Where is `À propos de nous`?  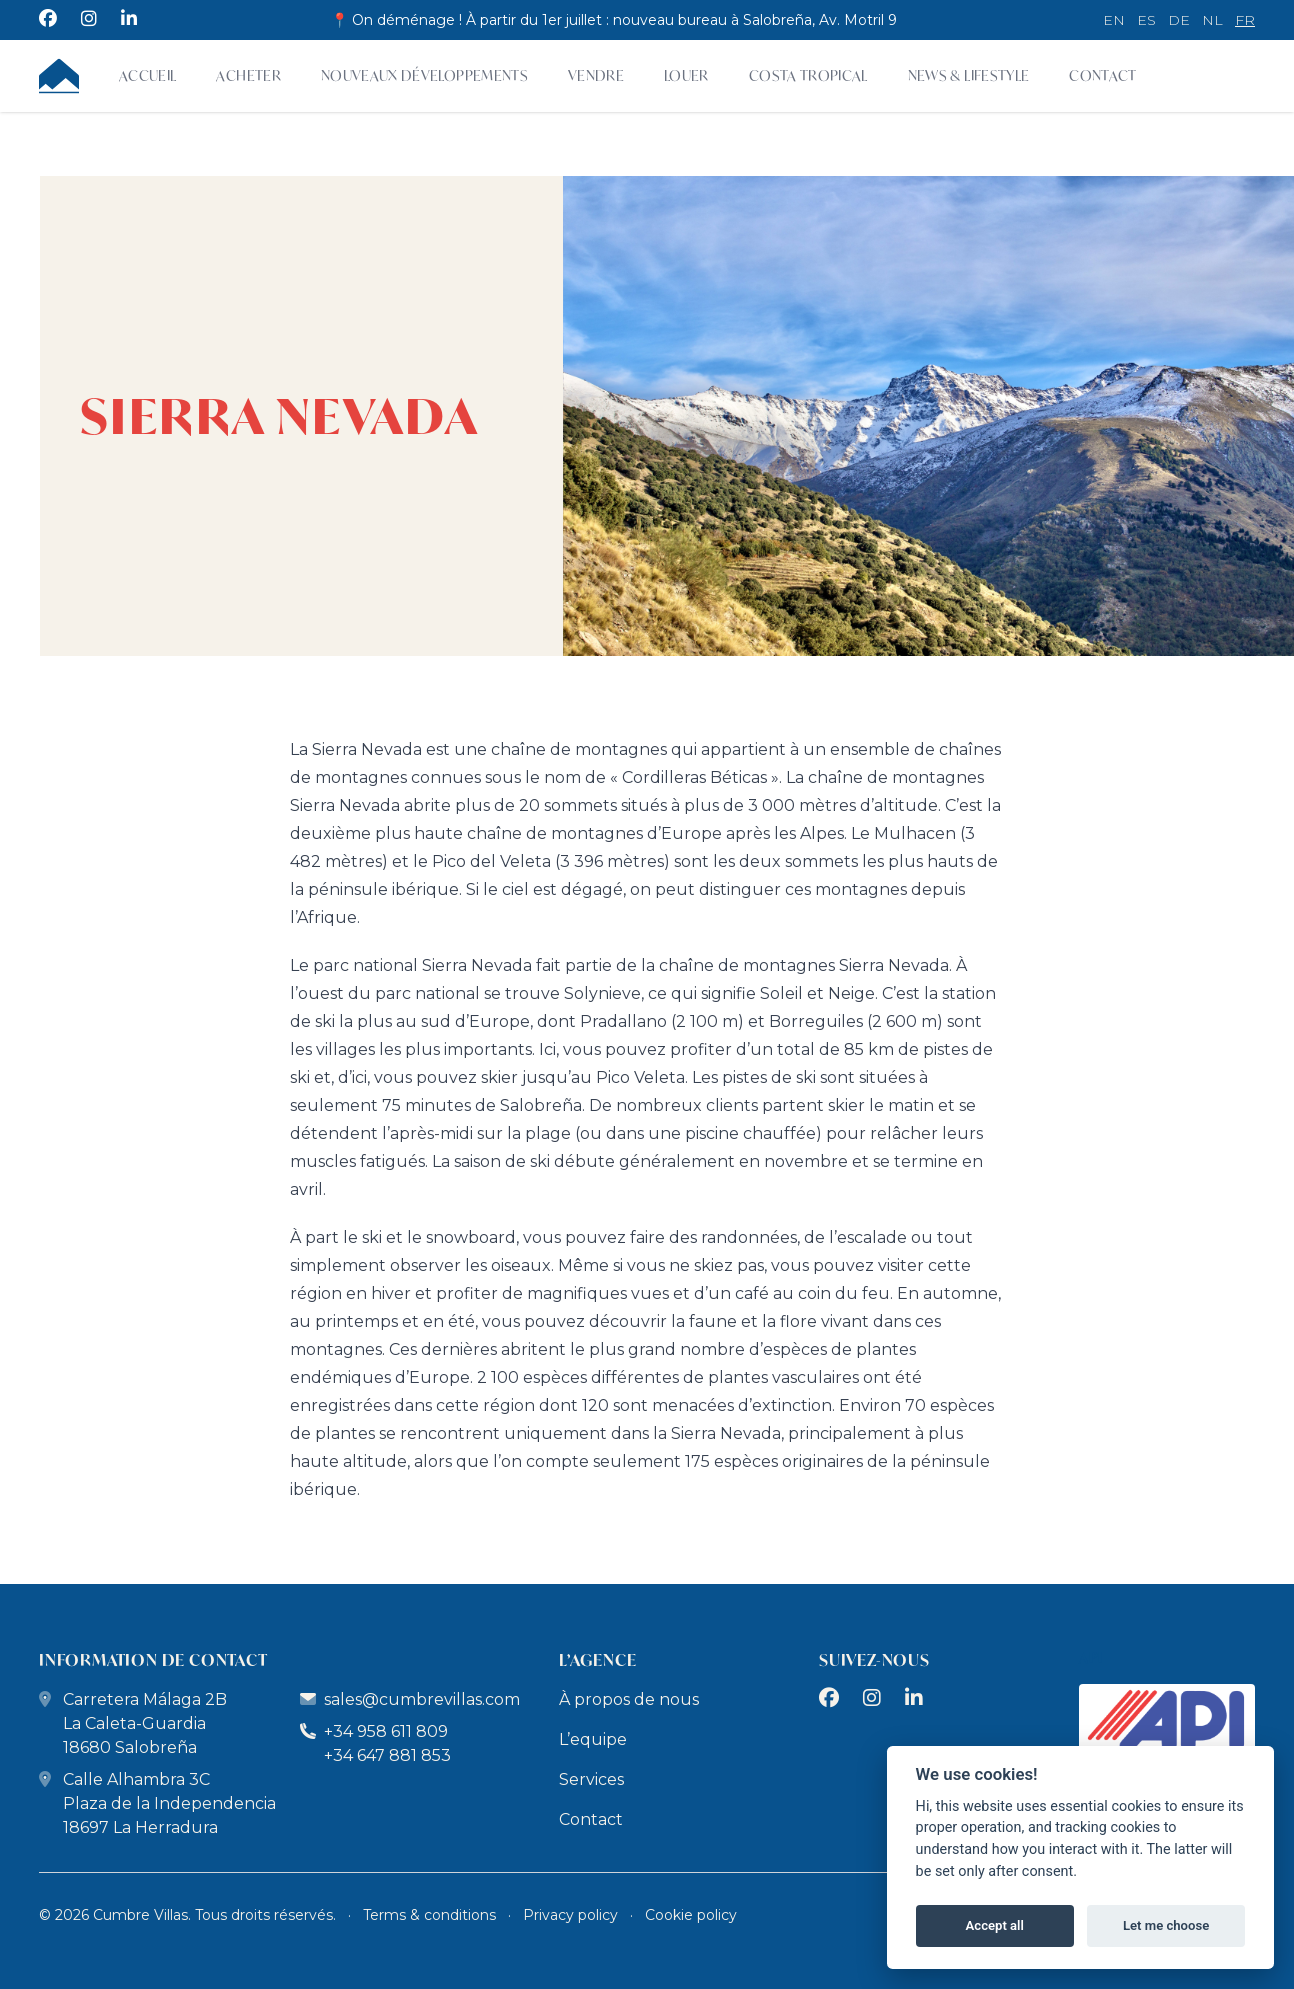
À propos de nous is located at coordinates (629, 1699).